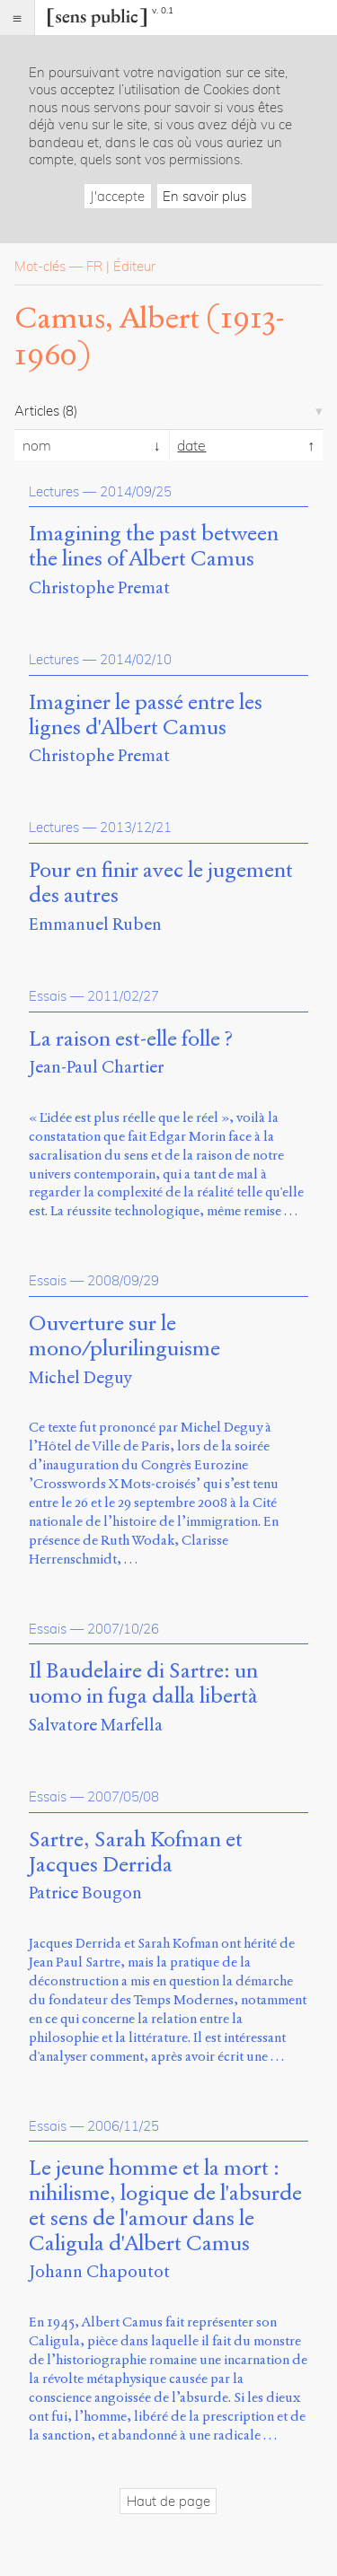 This screenshot has width=337, height=2576. I want to click on Sartre, Sarah Kofman et Jacques Derrida, so click(136, 1852).